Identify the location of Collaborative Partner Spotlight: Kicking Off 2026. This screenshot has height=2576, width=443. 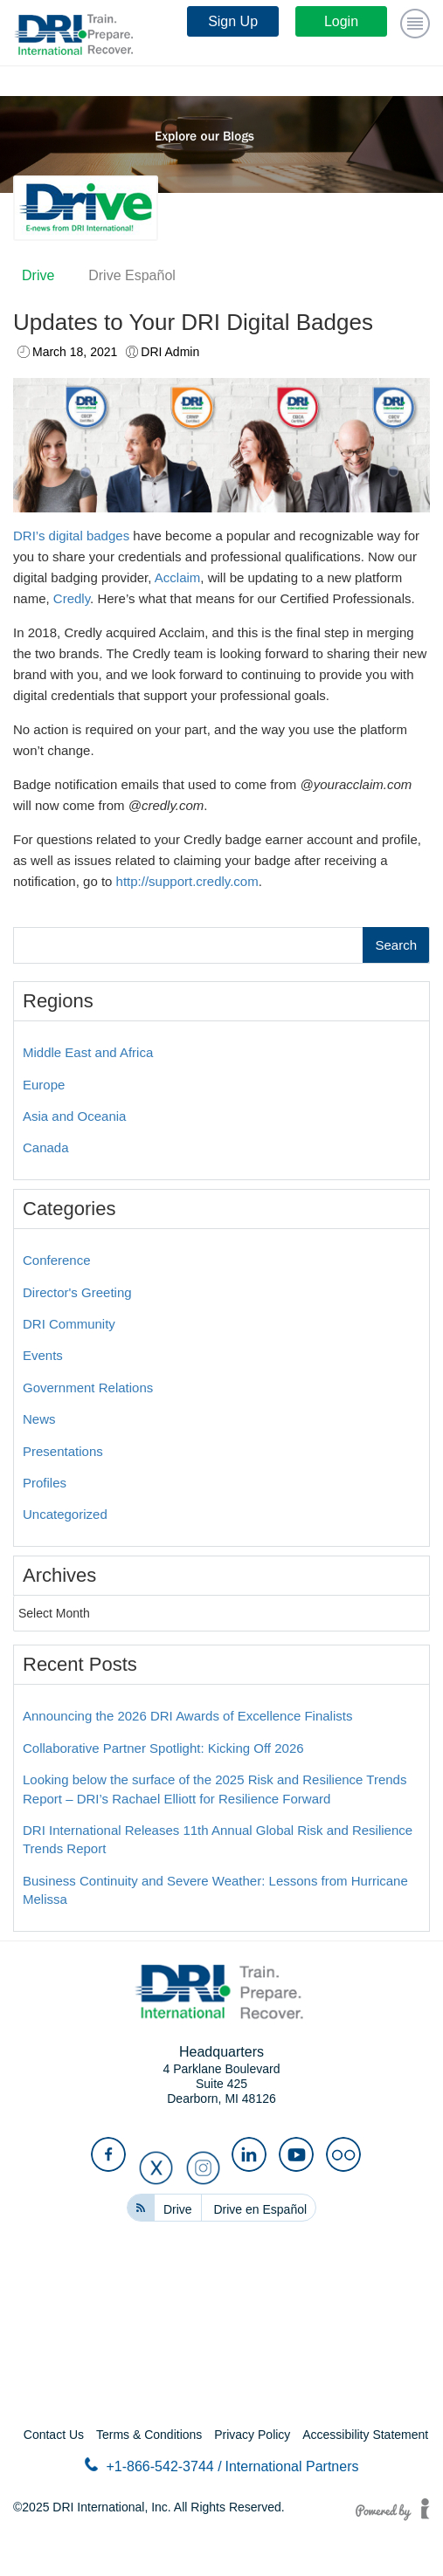
(163, 1748).